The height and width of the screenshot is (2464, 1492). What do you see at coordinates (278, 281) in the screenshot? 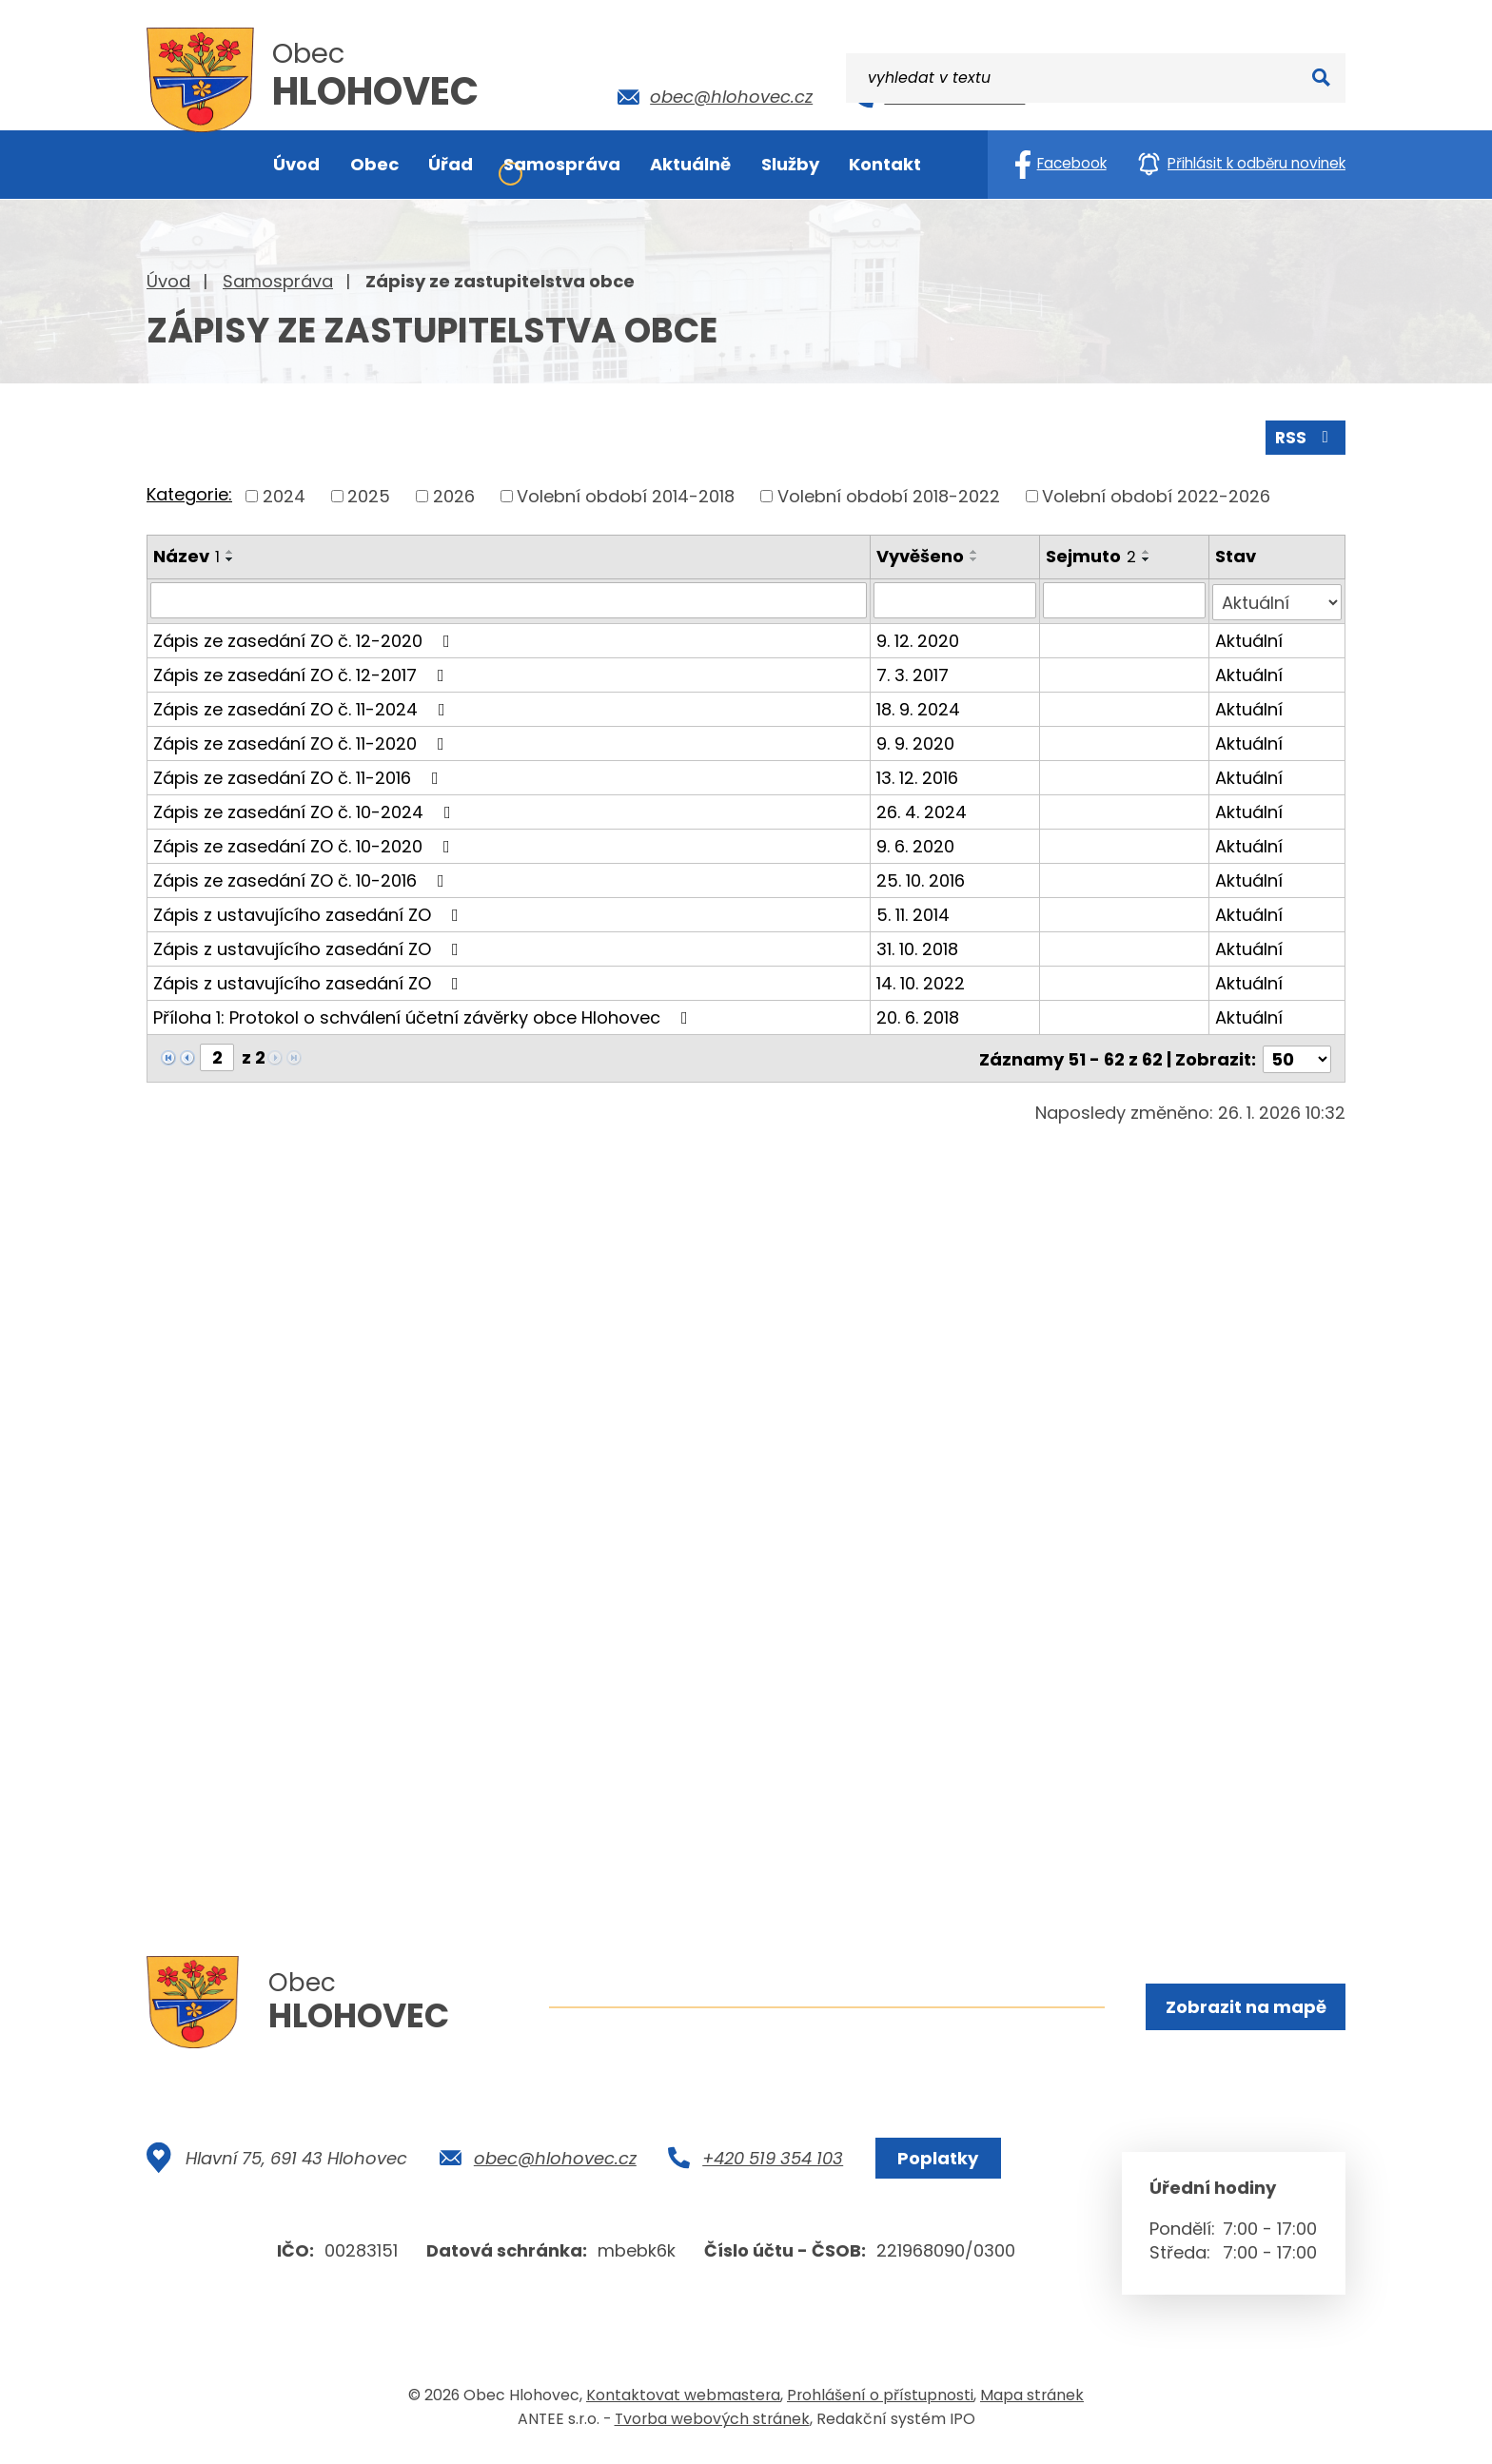
I see `Samospráva` at bounding box center [278, 281].